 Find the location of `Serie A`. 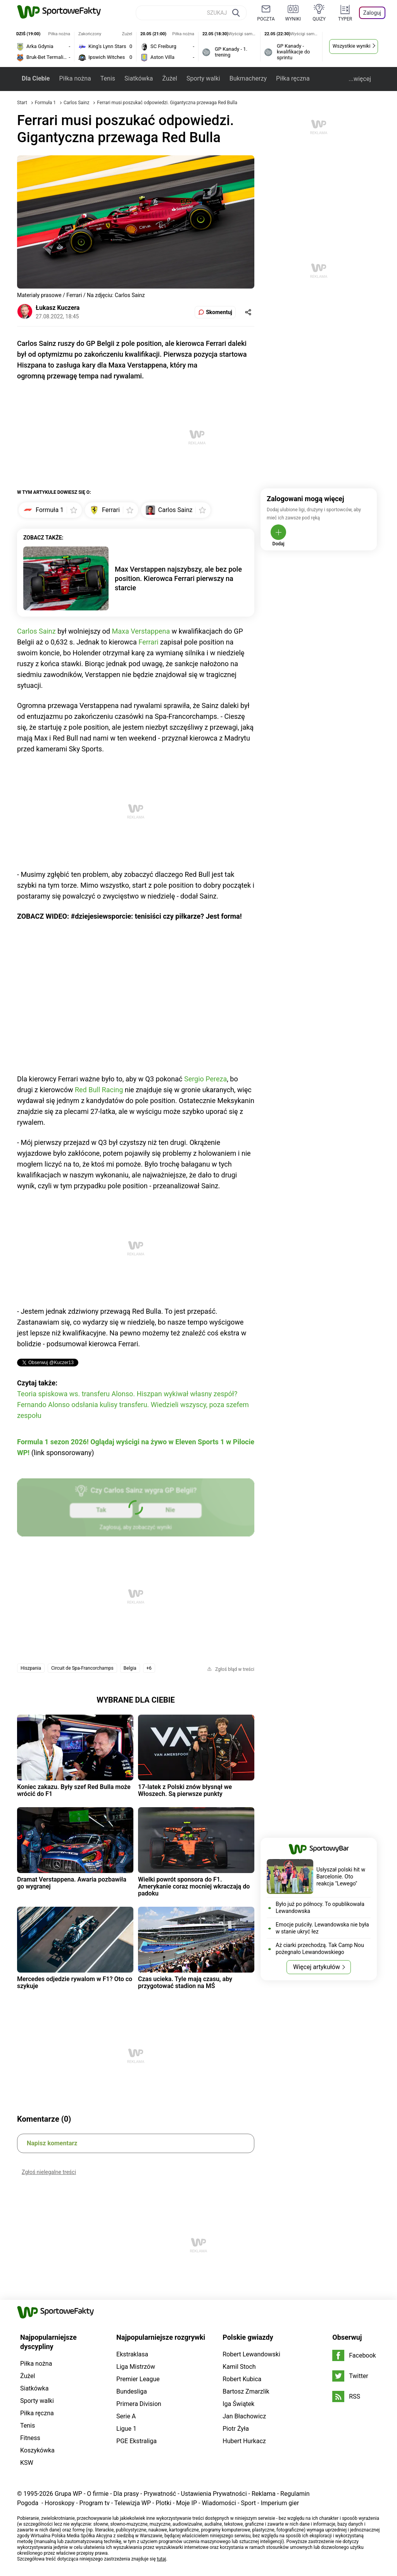

Serie A is located at coordinates (126, 2416).